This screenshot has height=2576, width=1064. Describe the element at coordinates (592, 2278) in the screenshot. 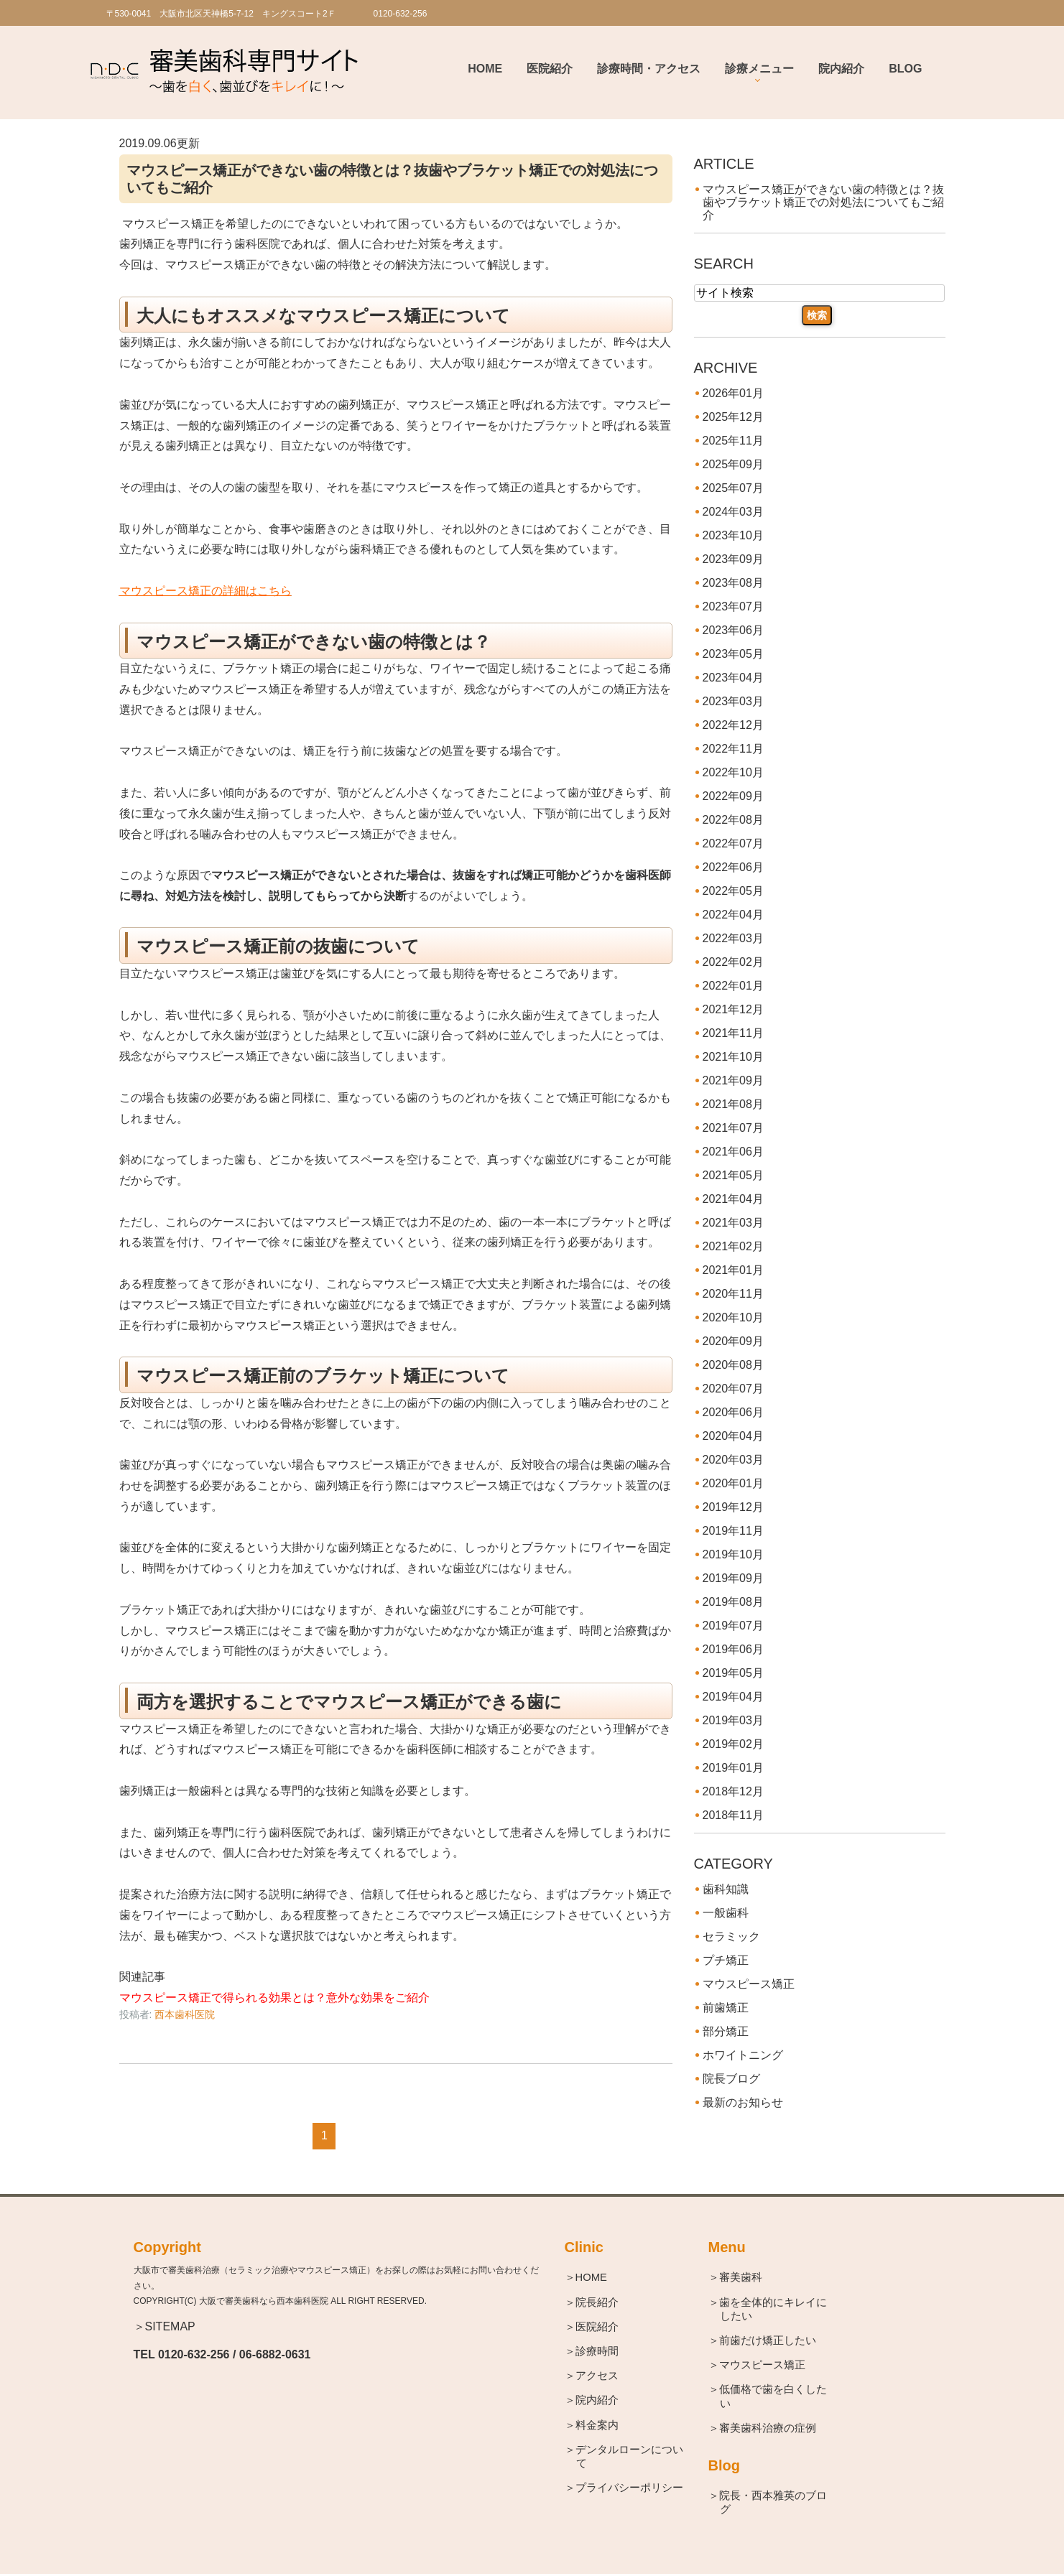

I see `＞HOME` at that location.